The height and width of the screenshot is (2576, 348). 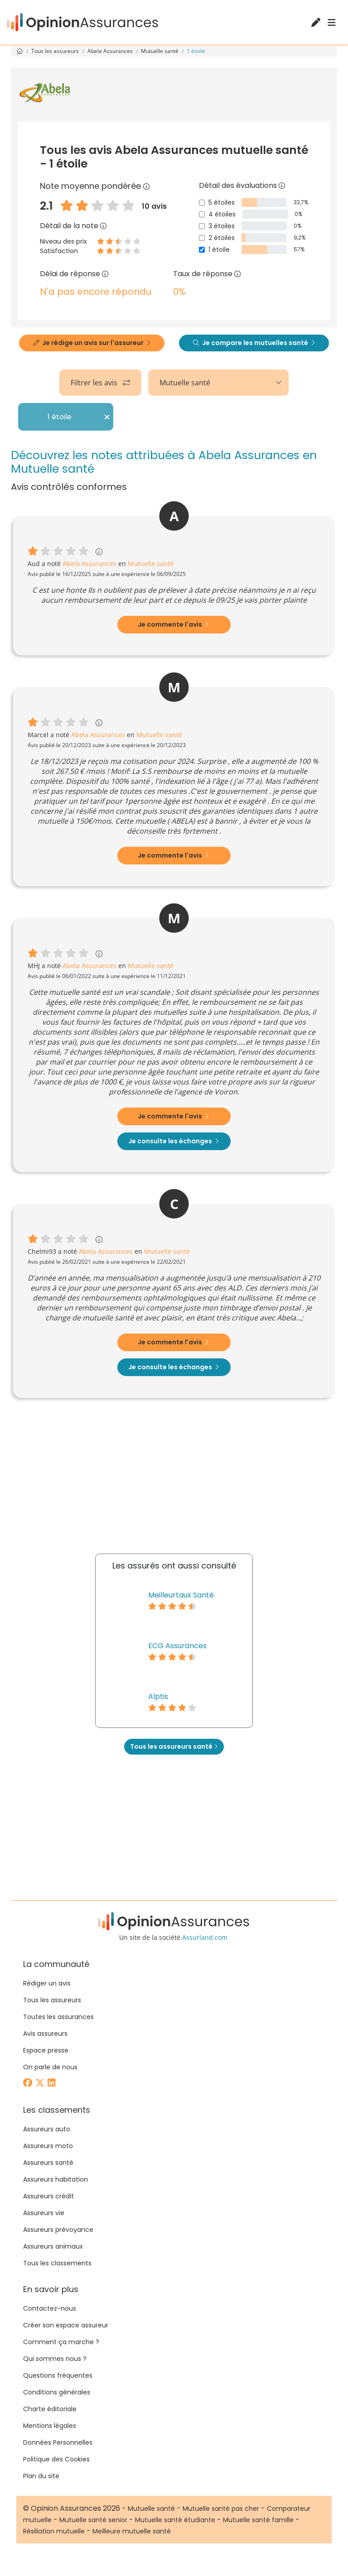 What do you see at coordinates (57, 2442) in the screenshot?
I see `Données Personnelles` at bounding box center [57, 2442].